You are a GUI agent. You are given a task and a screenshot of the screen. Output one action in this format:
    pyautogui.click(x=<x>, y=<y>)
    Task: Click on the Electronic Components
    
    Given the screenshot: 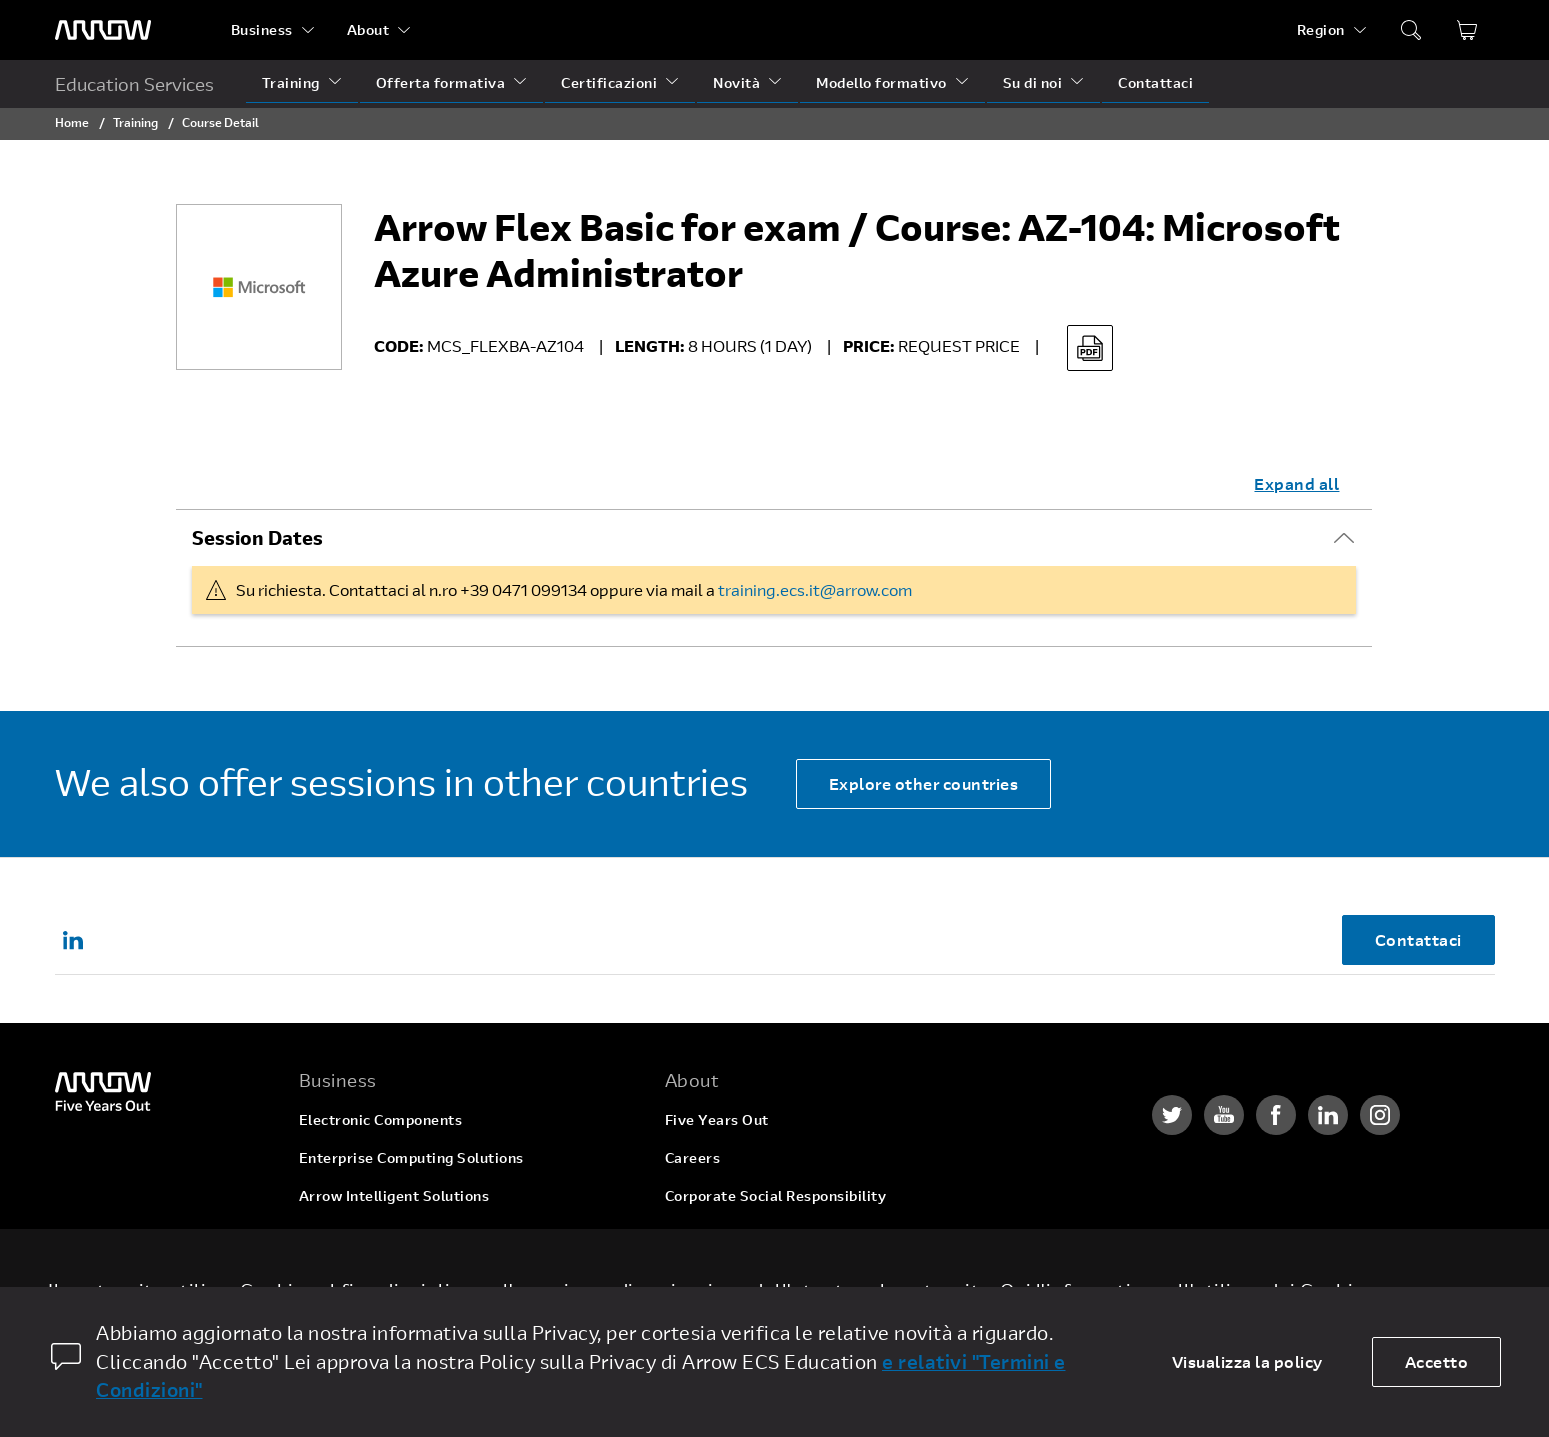 What is the action you would take?
    pyautogui.click(x=381, y=1119)
    